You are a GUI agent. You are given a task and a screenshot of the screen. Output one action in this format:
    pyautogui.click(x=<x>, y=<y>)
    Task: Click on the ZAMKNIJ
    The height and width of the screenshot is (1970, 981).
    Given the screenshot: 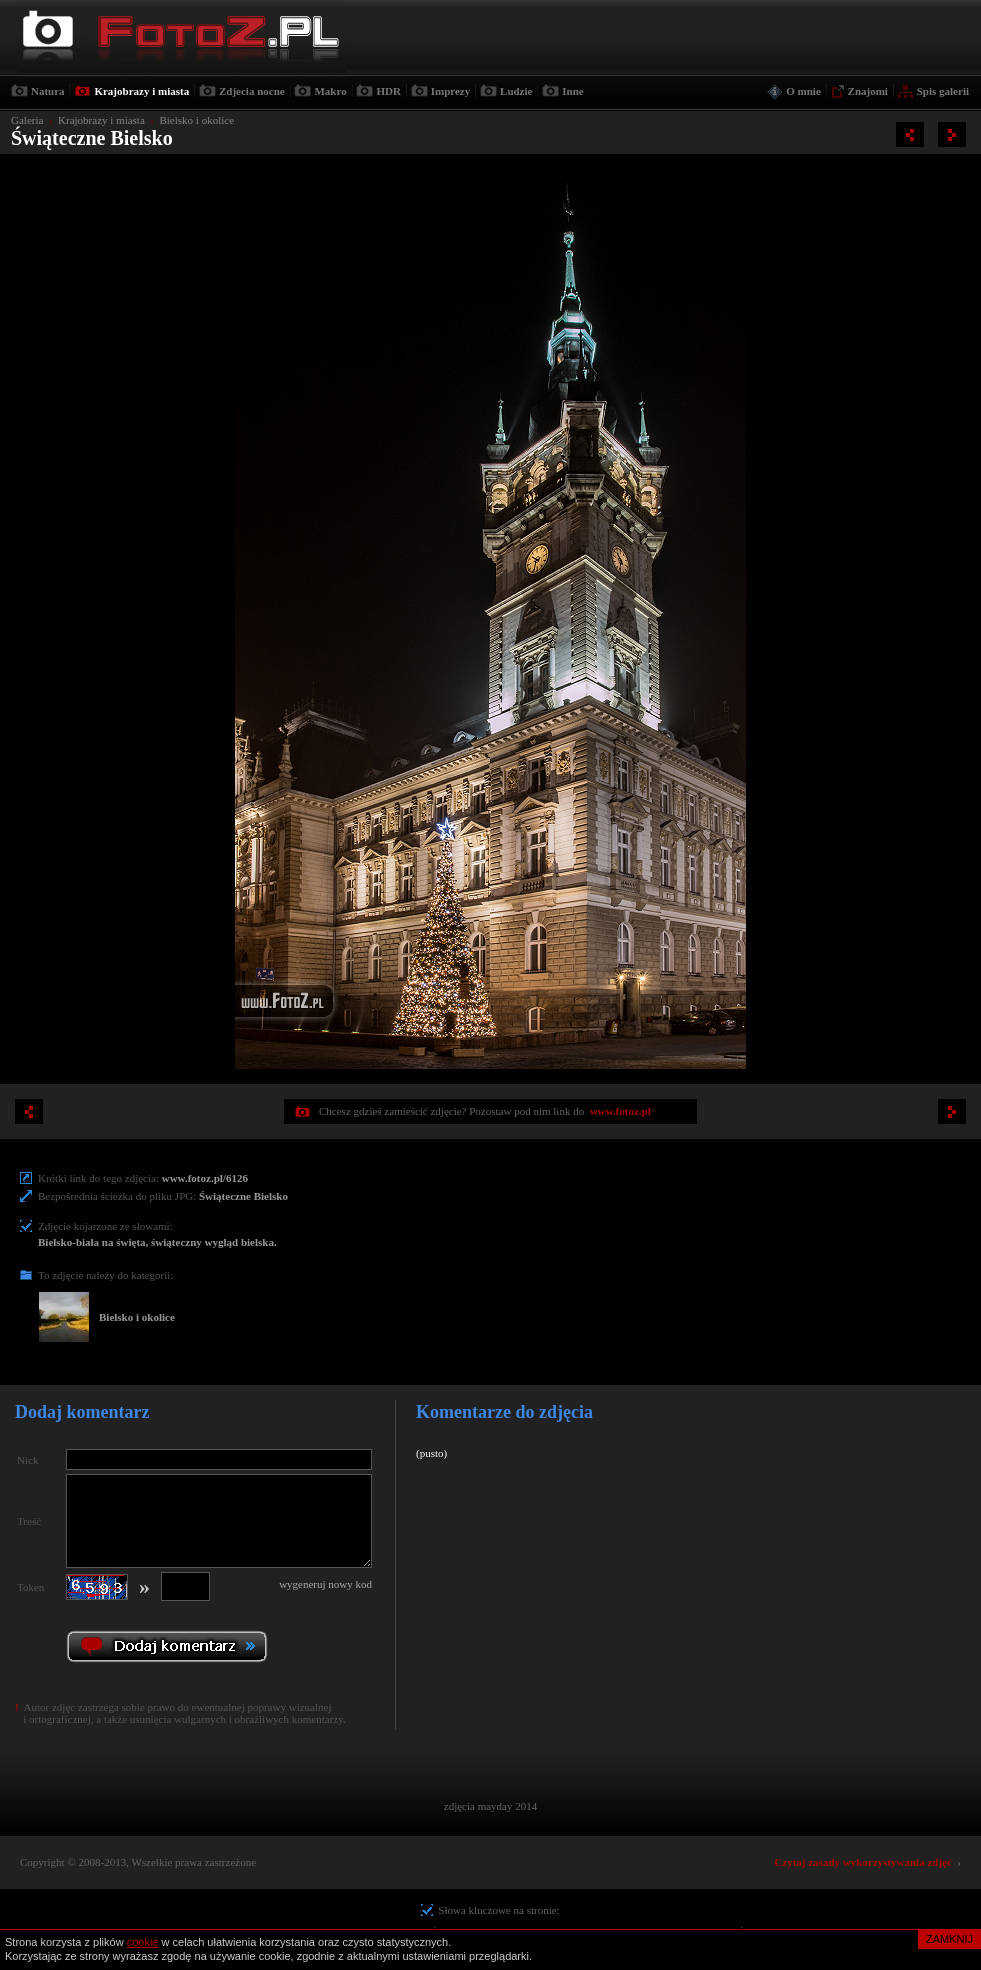 What is the action you would take?
    pyautogui.click(x=949, y=1939)
    